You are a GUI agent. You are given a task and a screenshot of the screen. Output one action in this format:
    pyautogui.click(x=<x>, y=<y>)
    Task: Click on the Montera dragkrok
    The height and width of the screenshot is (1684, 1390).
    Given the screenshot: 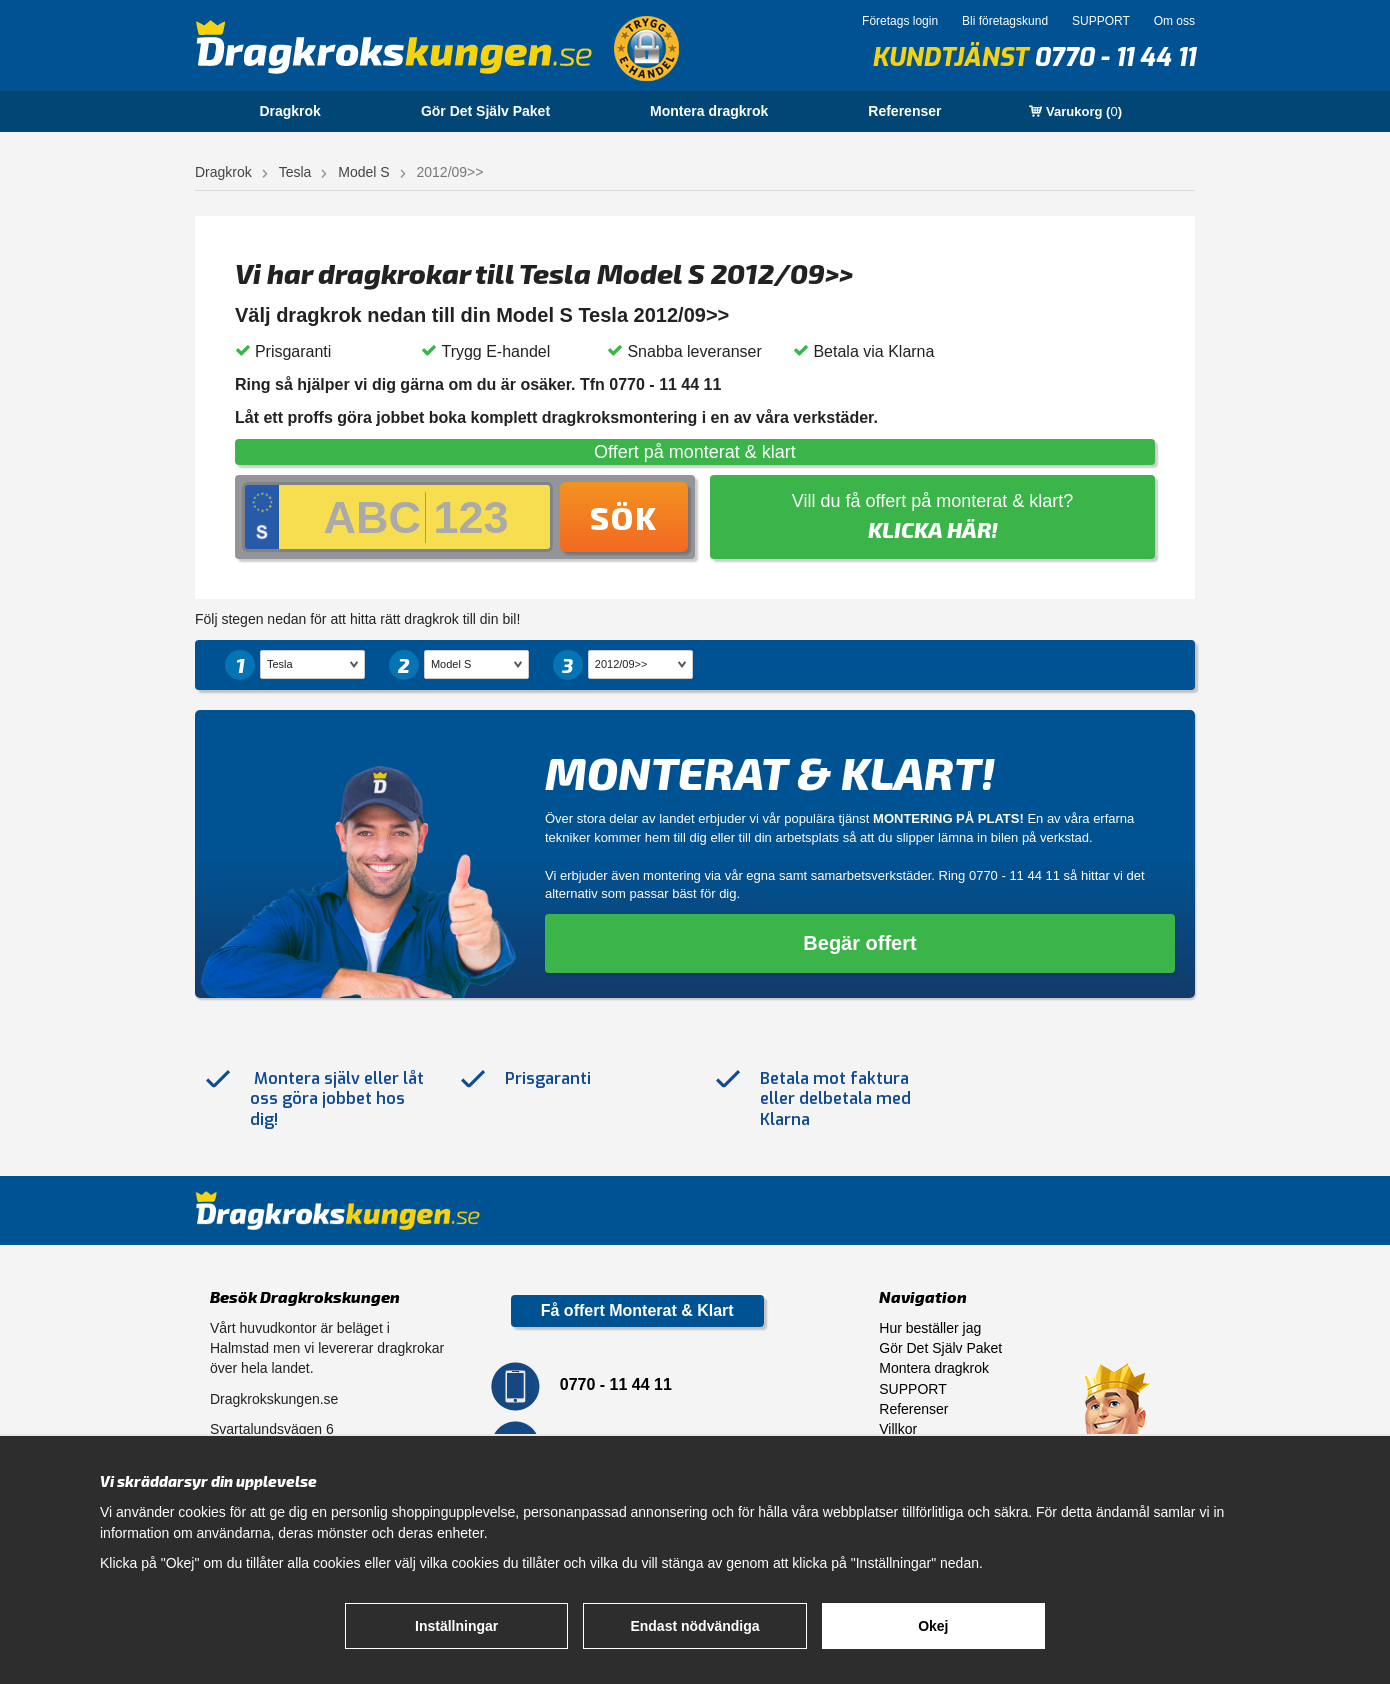 What is the action you would take?
    pyautogui.click(x=709, y=111)
    